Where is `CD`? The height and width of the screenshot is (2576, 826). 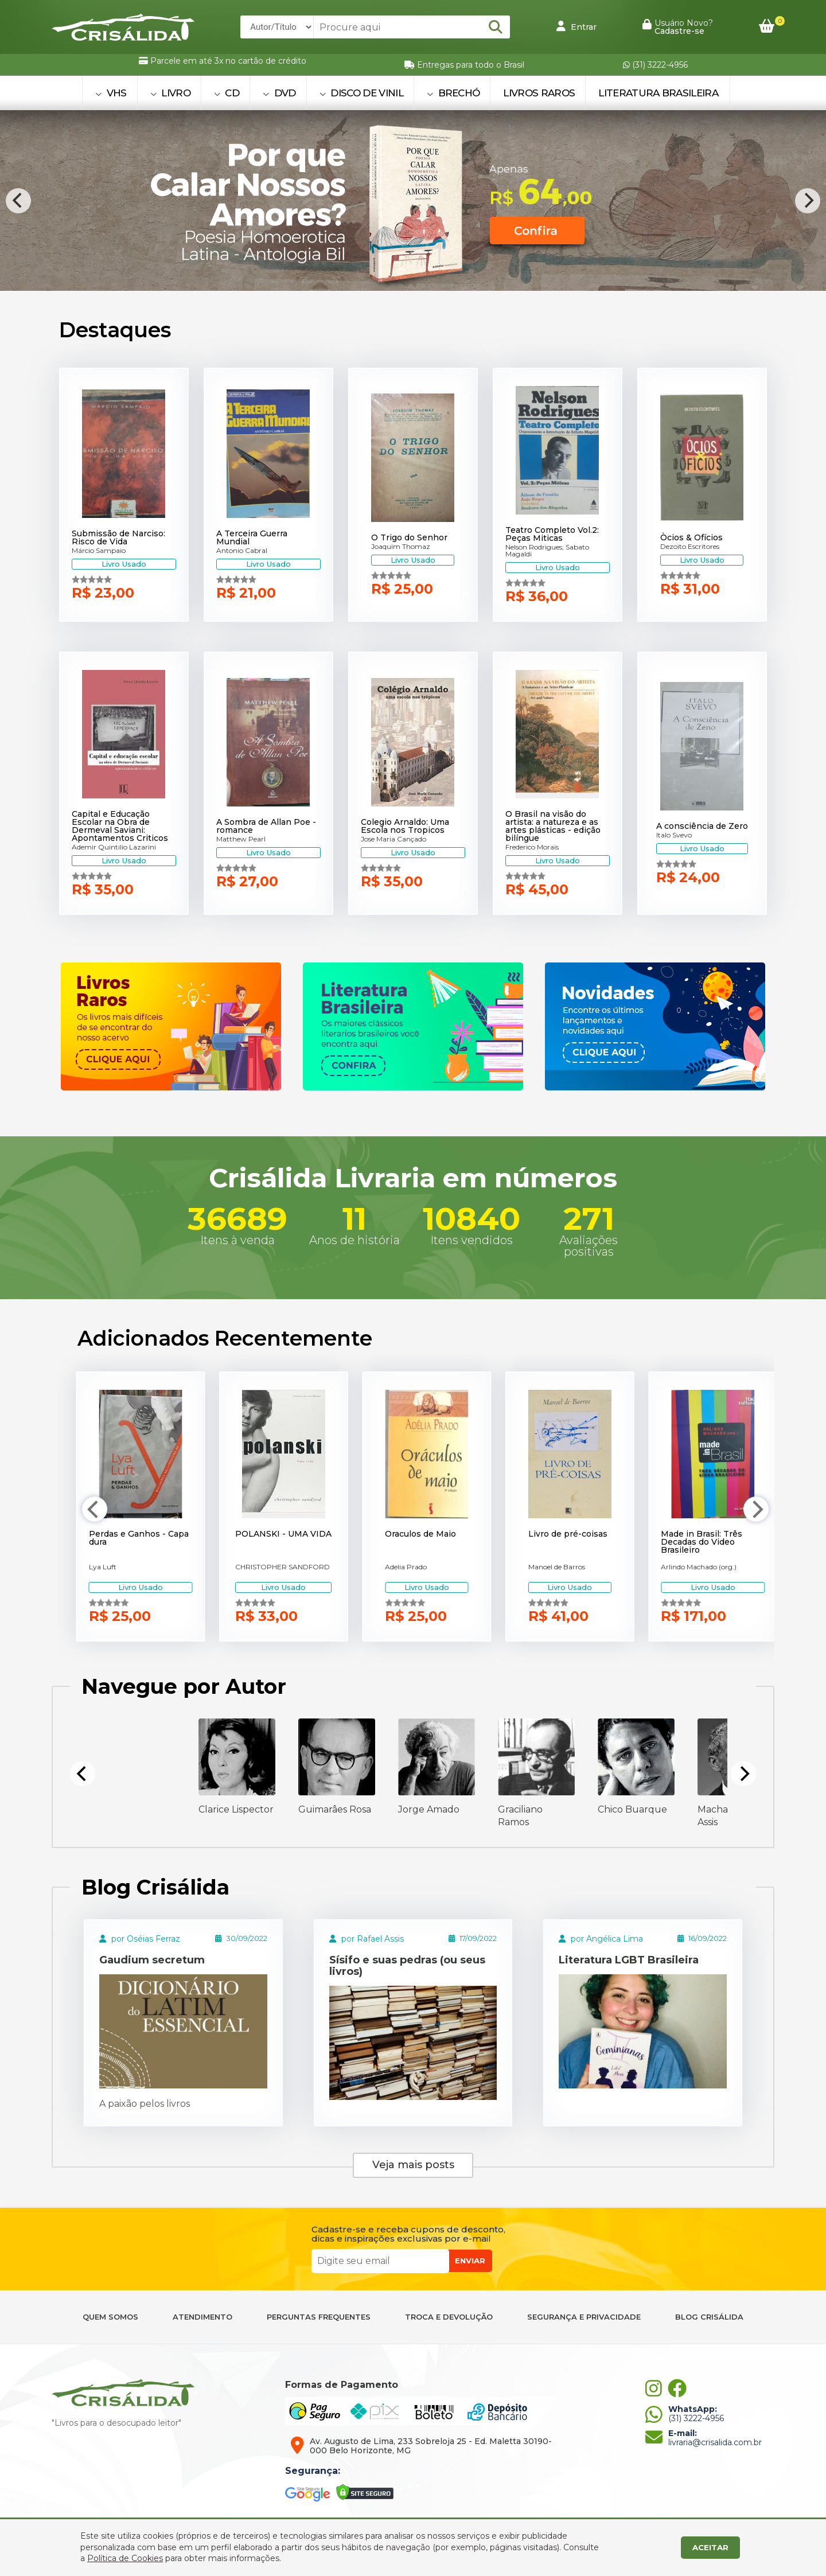
CD is located at coordinates (226, 93).